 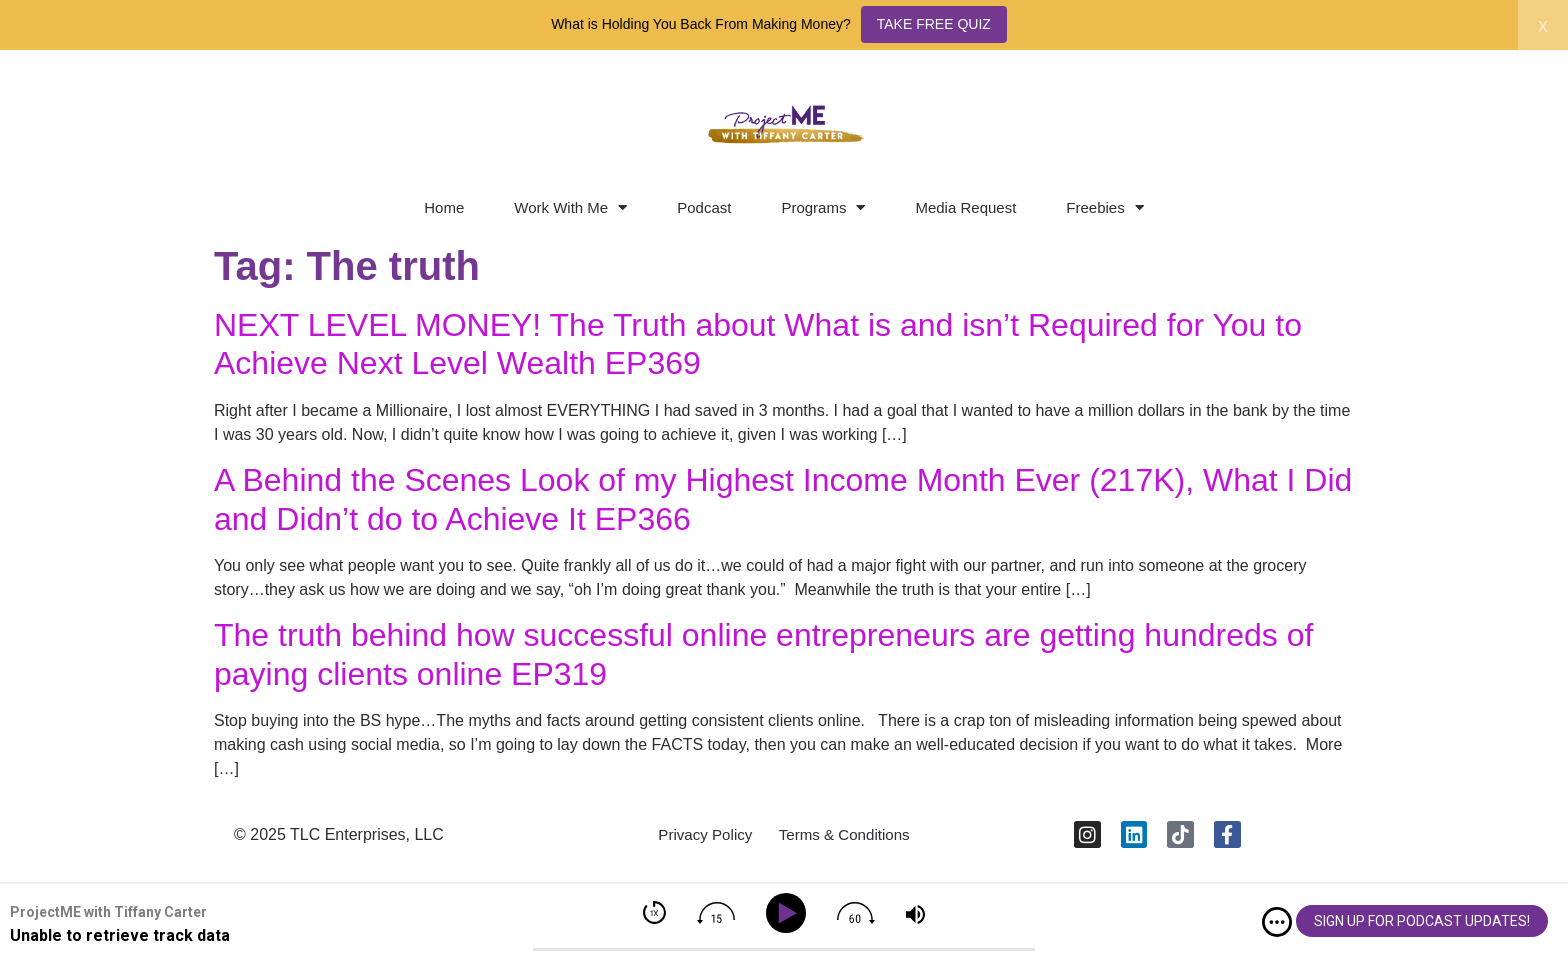 I want to click on Work With Me, so click(x=570, y=207).